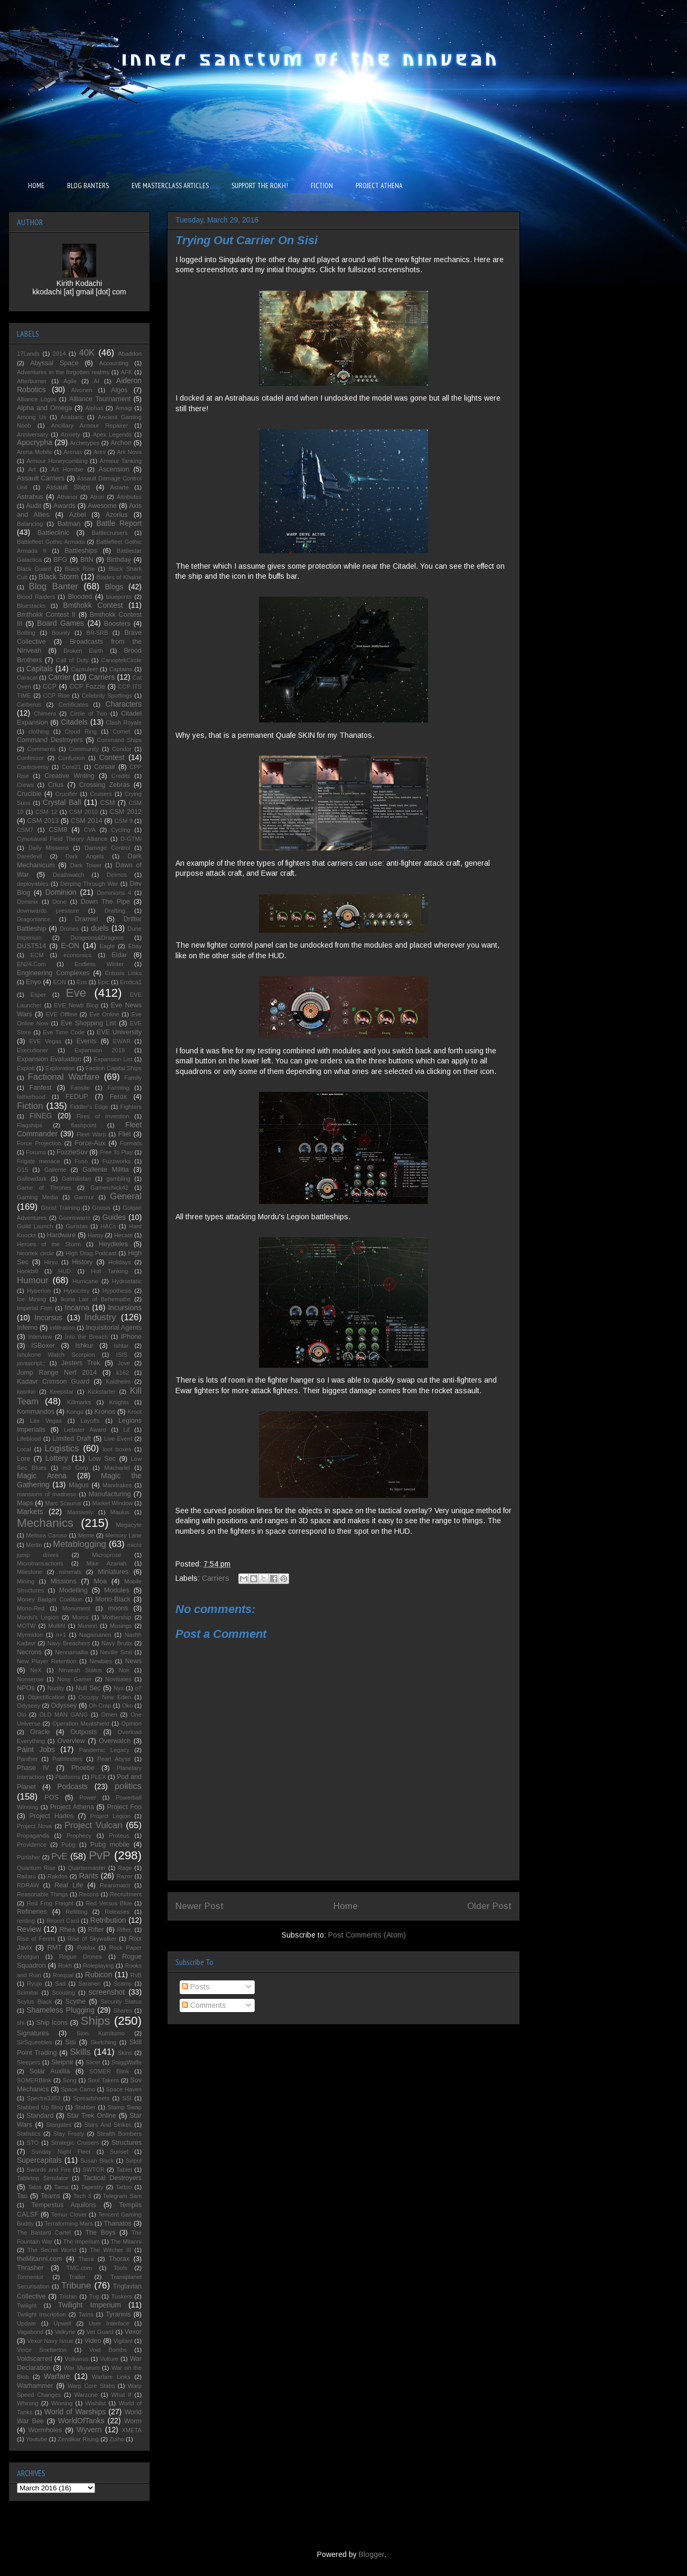 The width and height of the screenshot is (687, 2576). Describe the element at coordinates (26, 1391) in the screenshot. I see `kasrkin` at that location.